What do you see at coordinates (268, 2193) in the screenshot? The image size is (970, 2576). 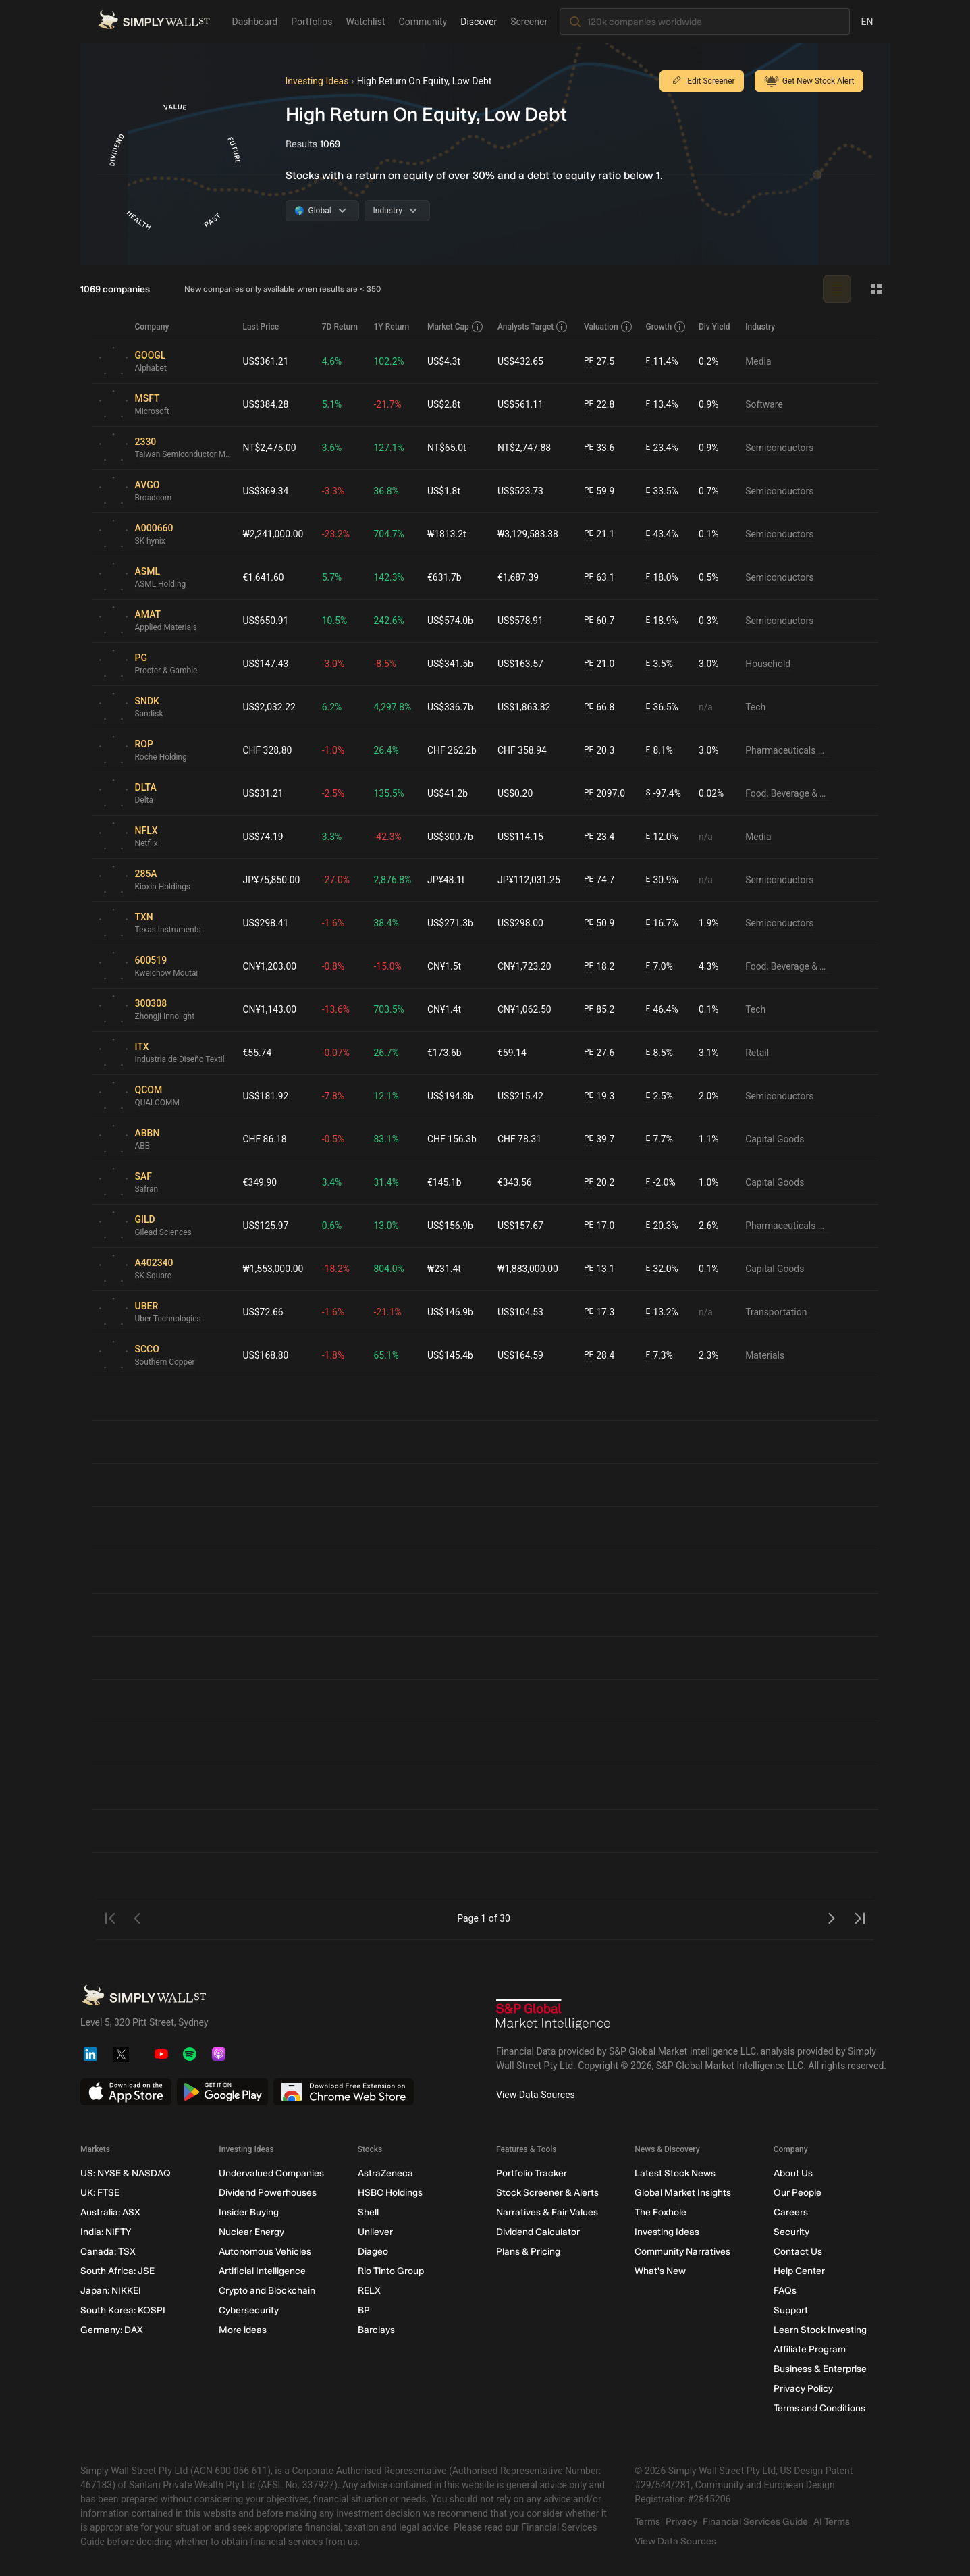 I see `Dividend Powerhouses` at bounding box center [268, 2193].